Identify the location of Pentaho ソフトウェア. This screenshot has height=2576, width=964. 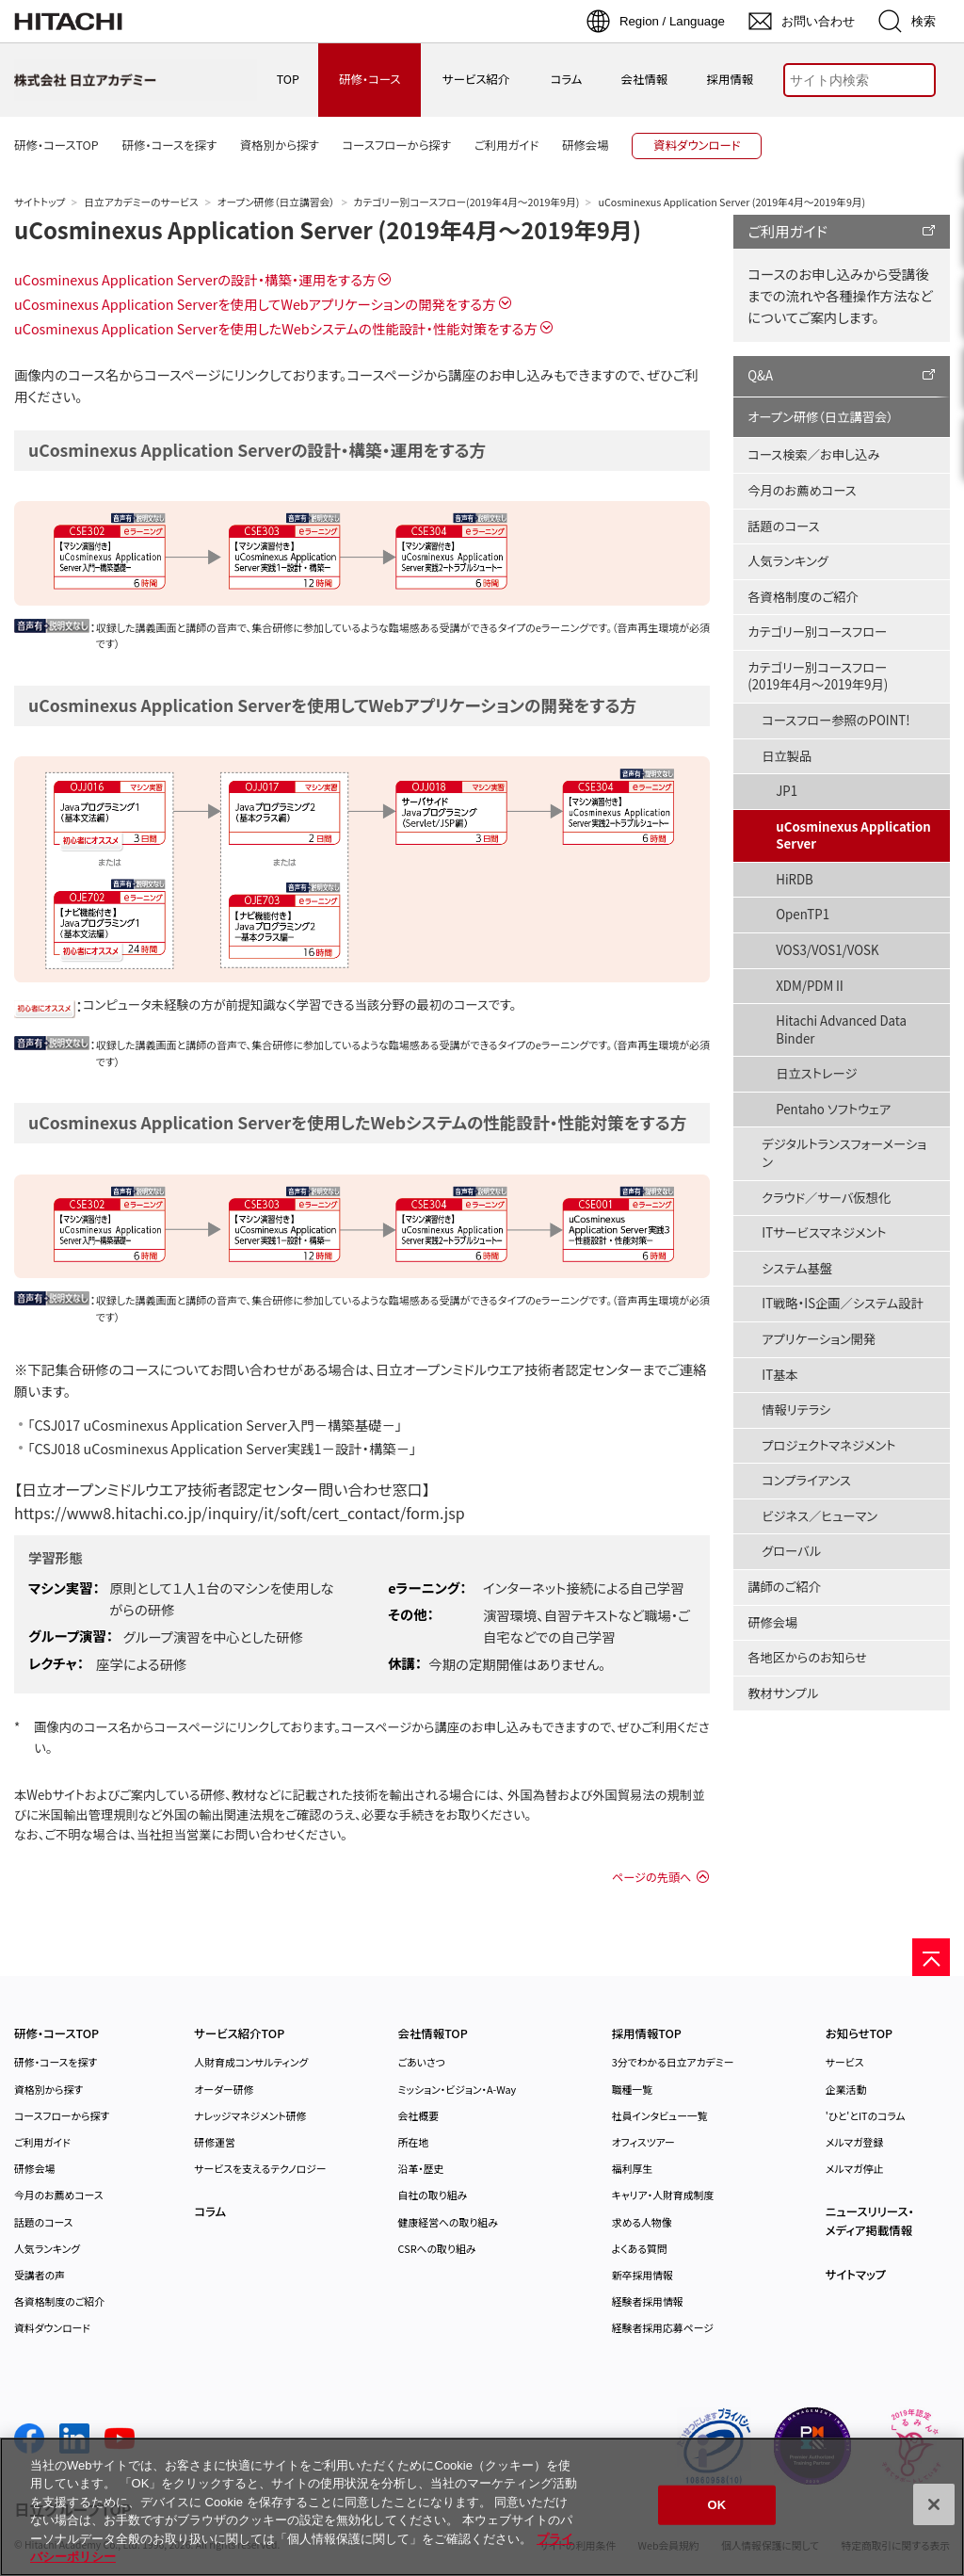
(833, 1109).